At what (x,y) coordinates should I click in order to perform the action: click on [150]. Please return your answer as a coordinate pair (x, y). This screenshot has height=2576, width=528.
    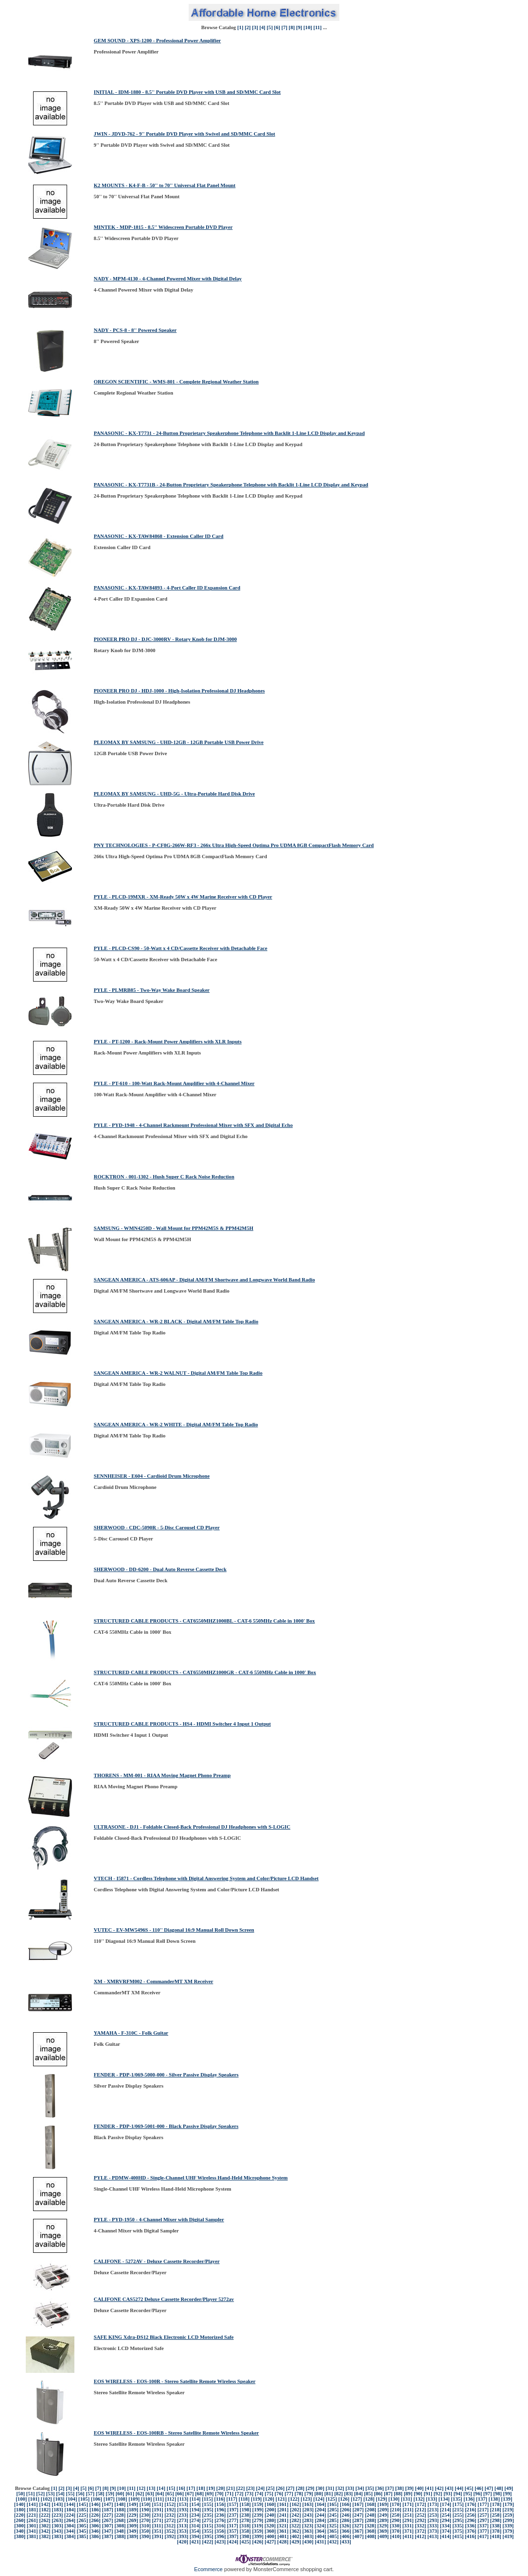
    Looking at the image, I should click on (145, 2504).